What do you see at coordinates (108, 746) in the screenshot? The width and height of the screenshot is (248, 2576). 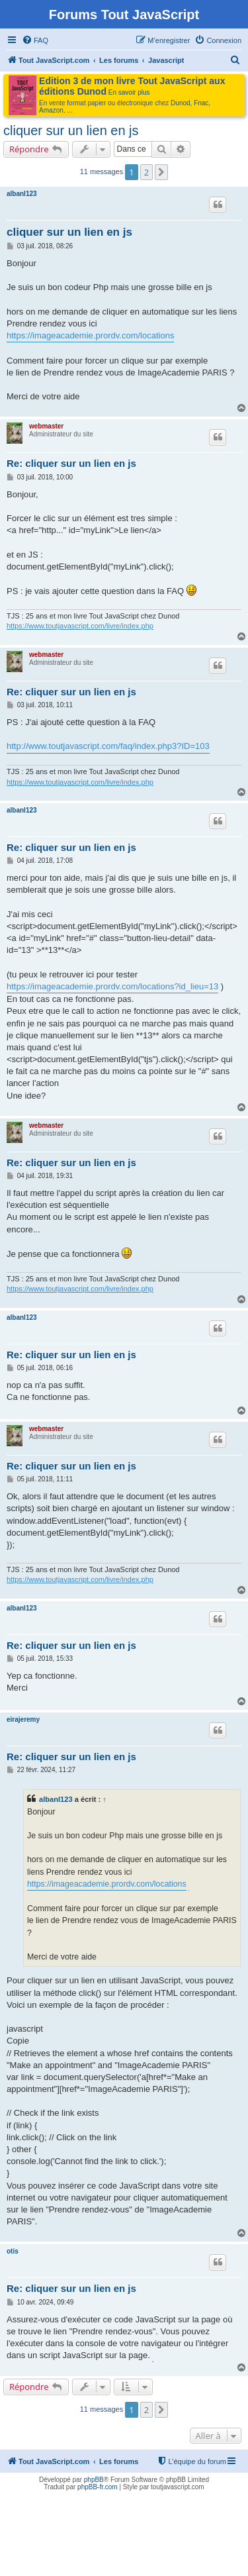 I see `http://www.toutjavascript.com/faq/index.php3?ID=103` at bounding box center [108, 746].